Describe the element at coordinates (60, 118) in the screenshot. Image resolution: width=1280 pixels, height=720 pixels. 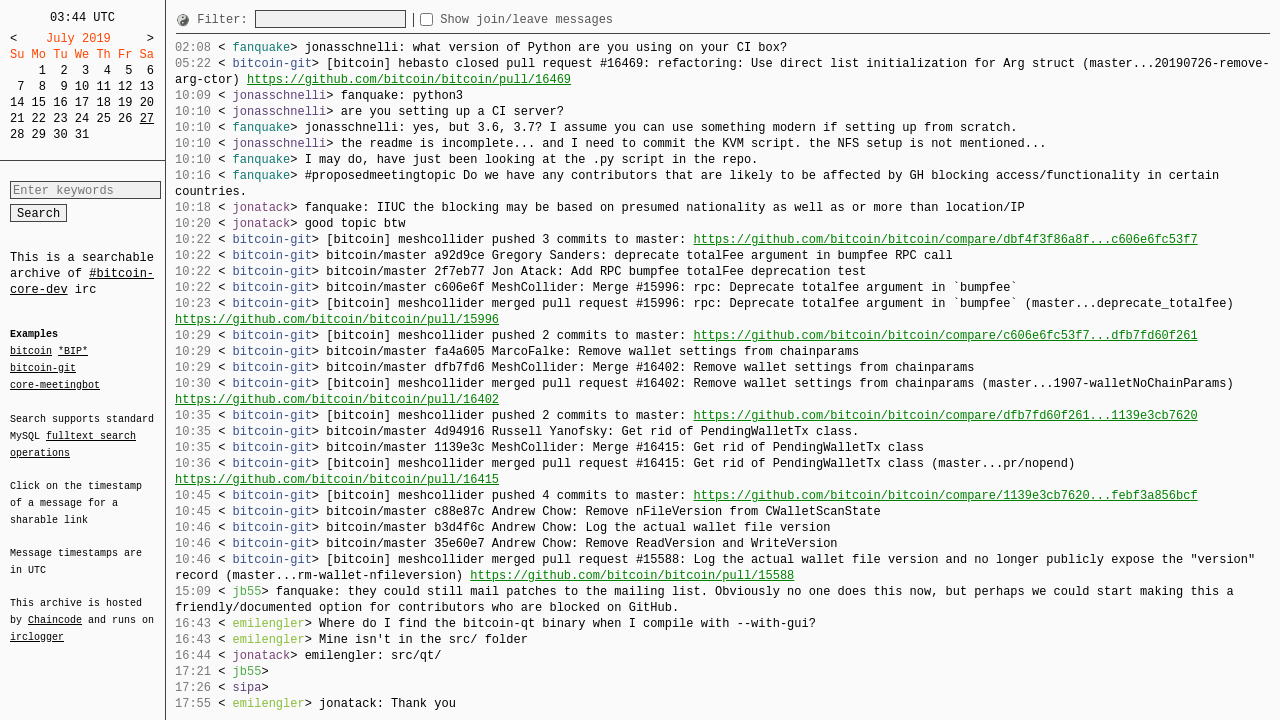
I see `23` at that location.